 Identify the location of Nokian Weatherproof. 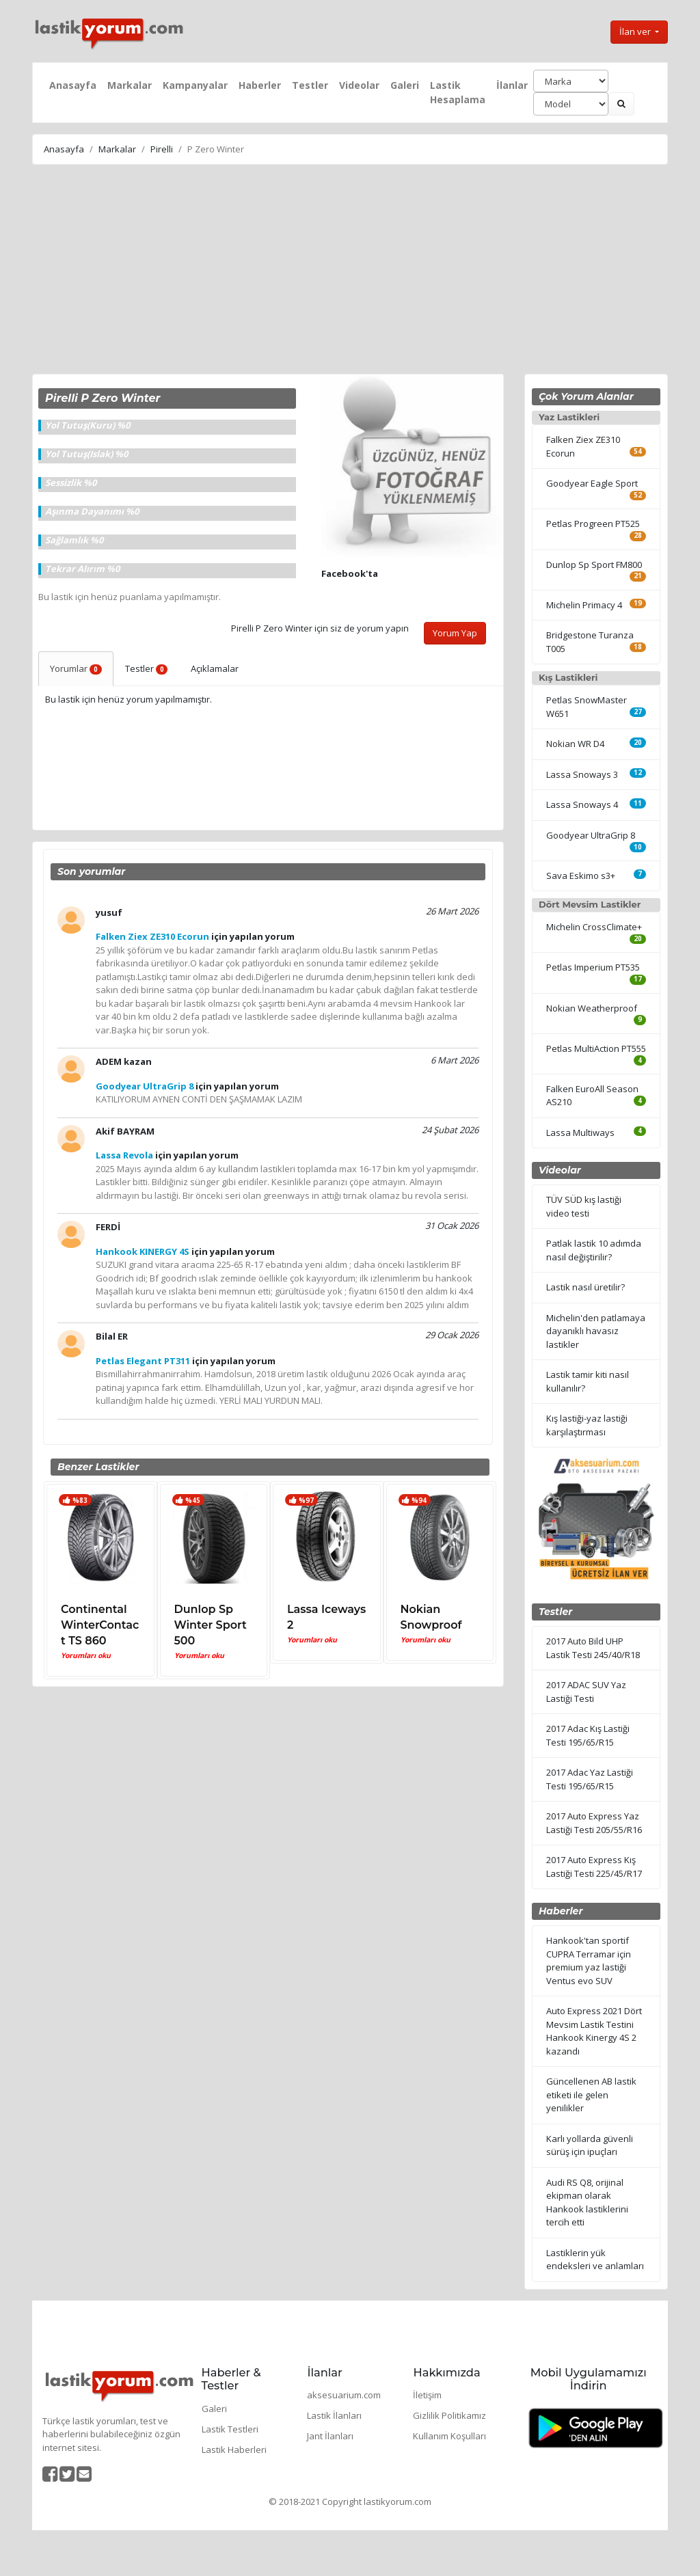
(591, 1008).